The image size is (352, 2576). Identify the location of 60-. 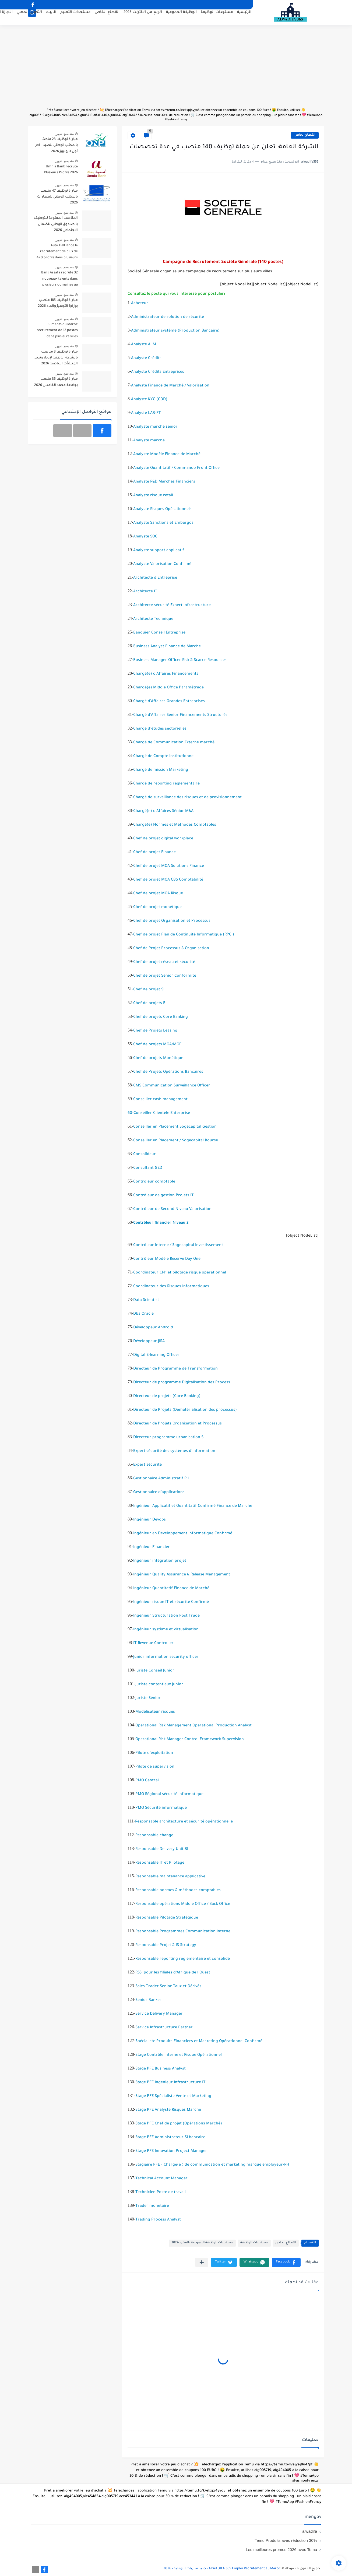
(159, 1113).